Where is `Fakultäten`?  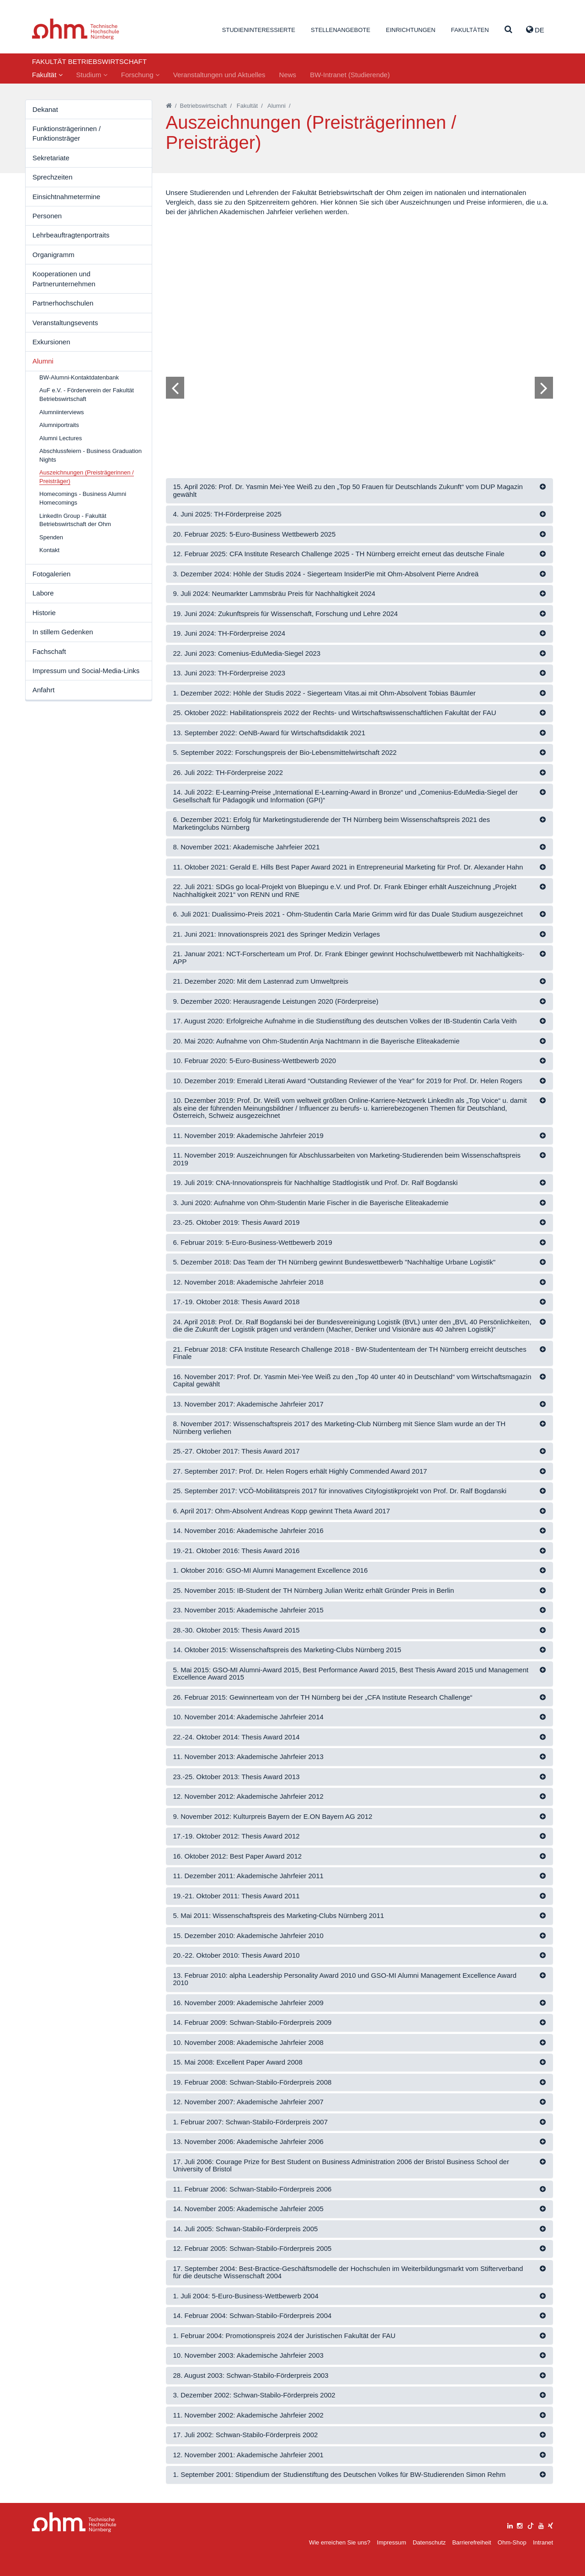
Fakultäten is located at coordinates (470, 29).